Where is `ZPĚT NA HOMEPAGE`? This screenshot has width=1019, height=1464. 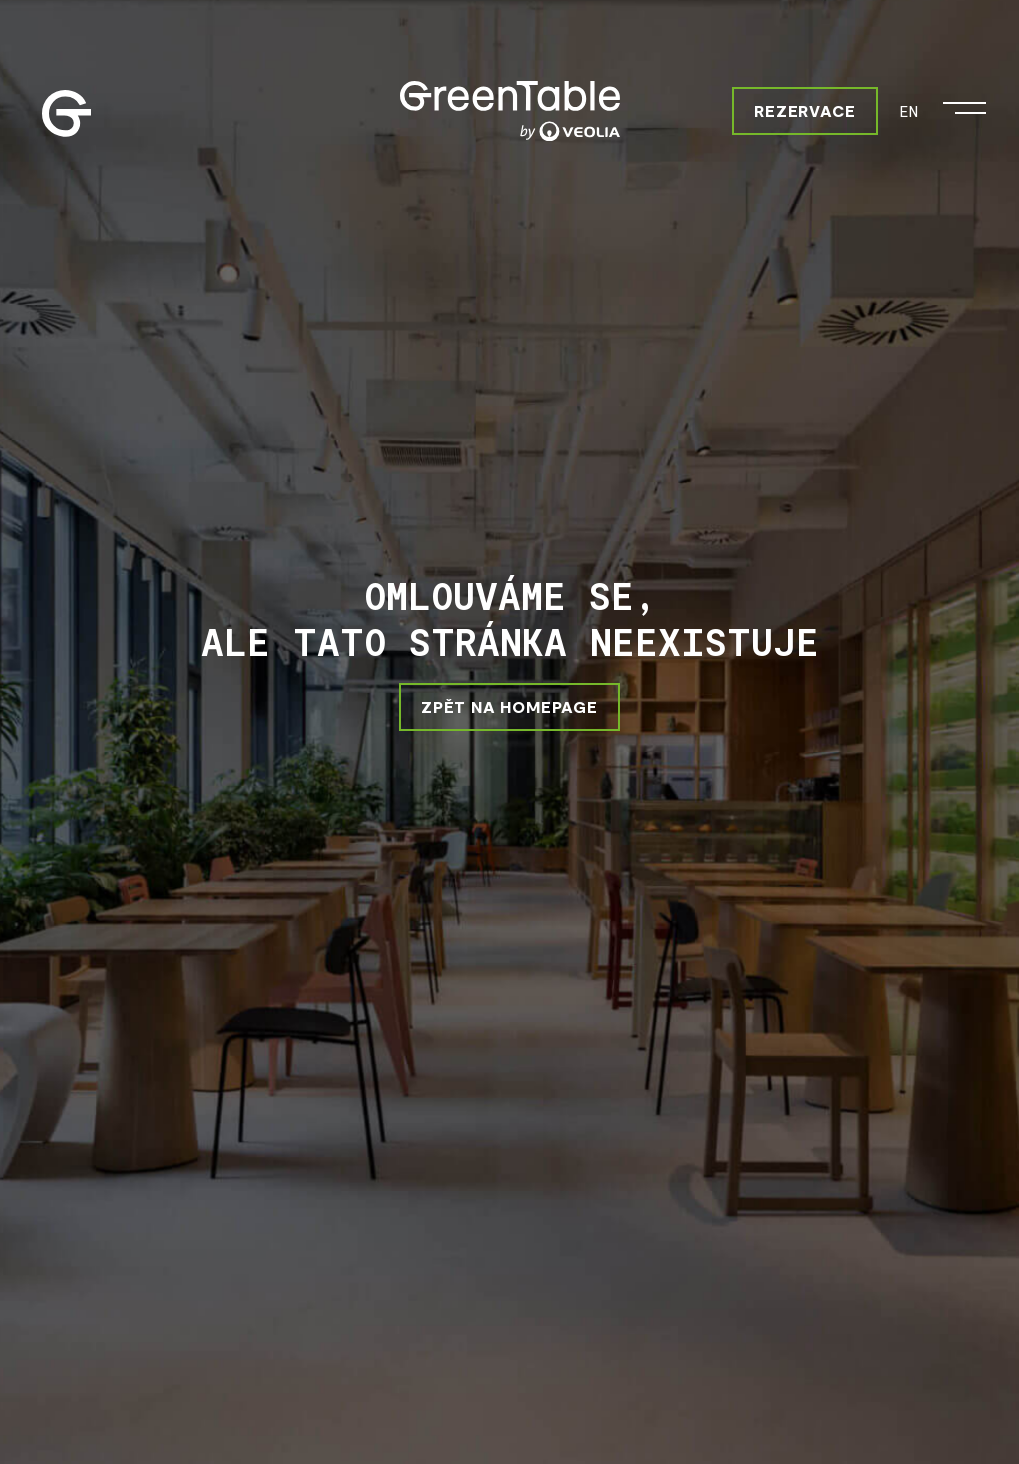
ZPĚT NA HOMEPAGE is located at coordinates (509, 706).